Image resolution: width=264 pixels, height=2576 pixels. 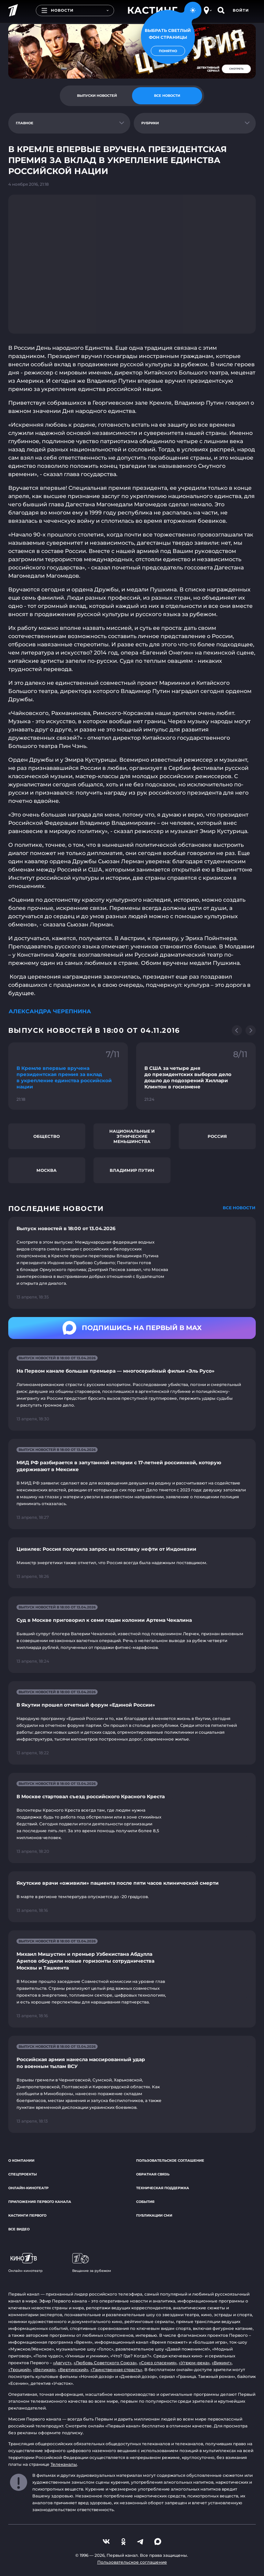 What do you see at coordinates (162, 2188) in the screenshot?
I see `Техническая поддержка` at bounding box center [162, 2188].